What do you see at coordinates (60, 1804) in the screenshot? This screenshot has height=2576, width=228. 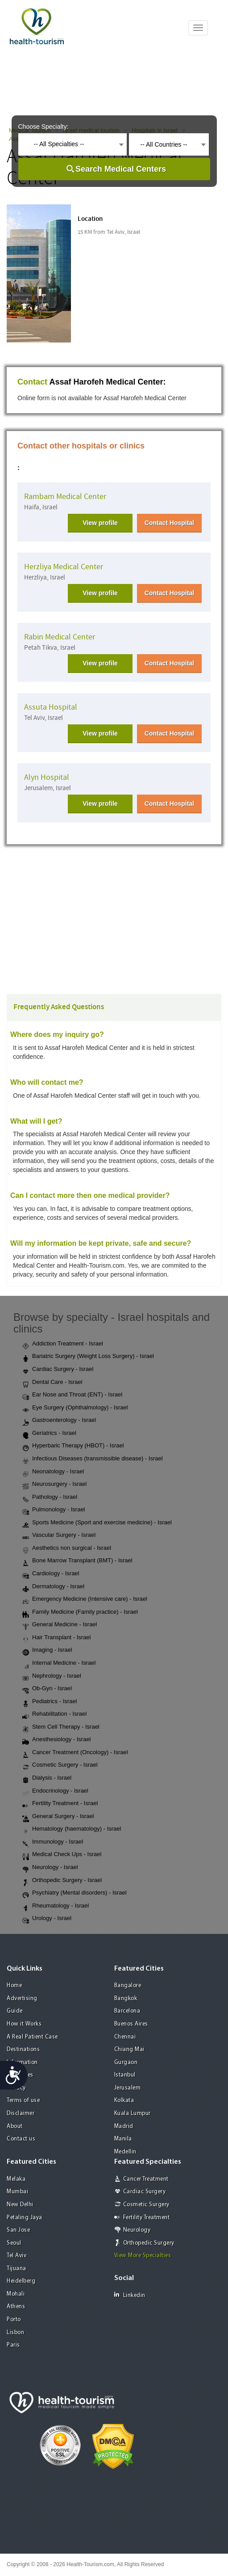 I see `Fertility Treatment - Israel` at bounding box center [60, 1804].